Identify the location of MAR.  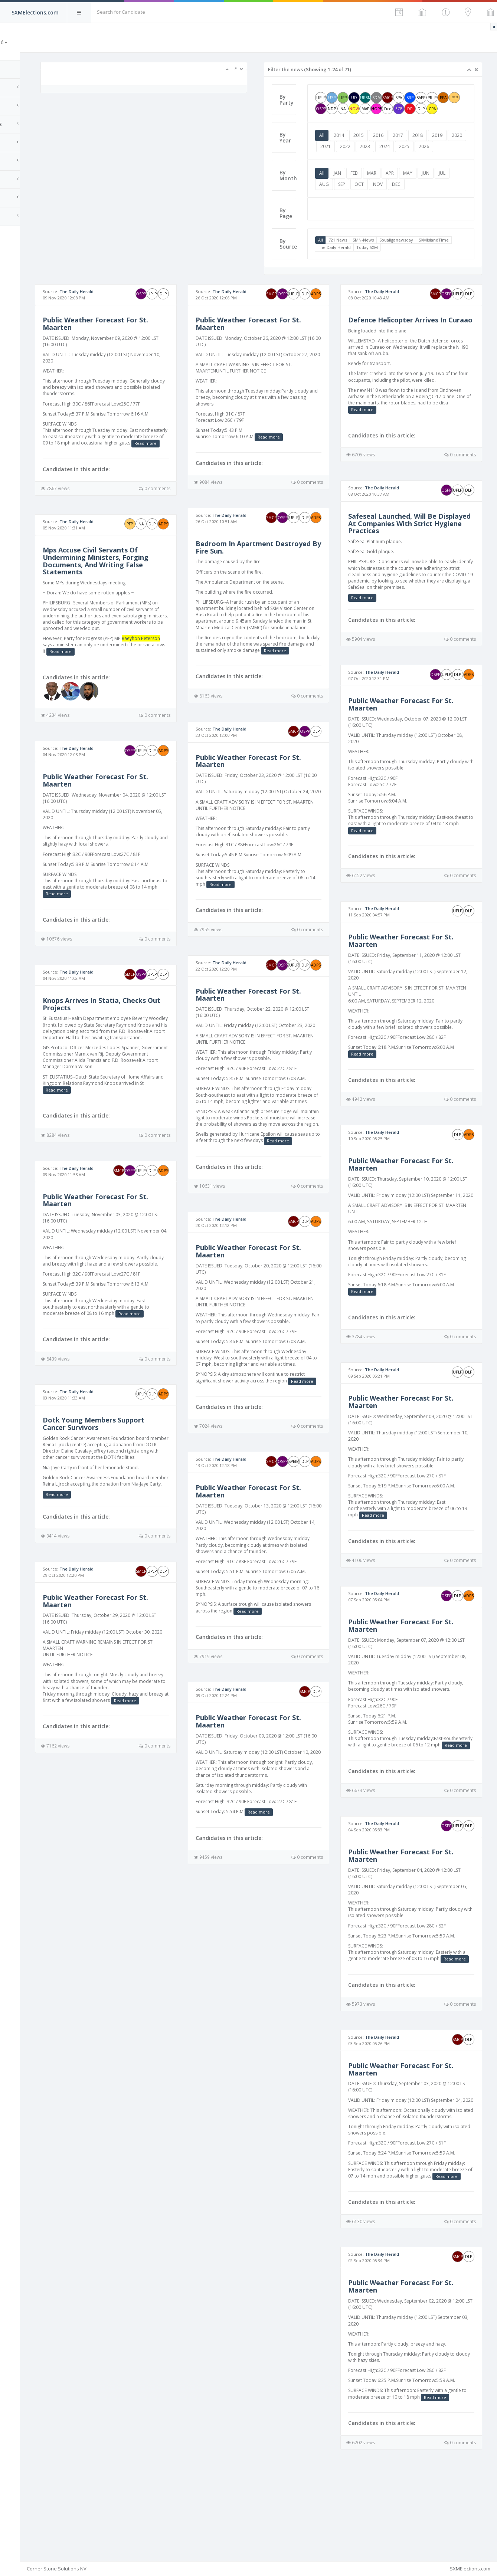
(391, 195).